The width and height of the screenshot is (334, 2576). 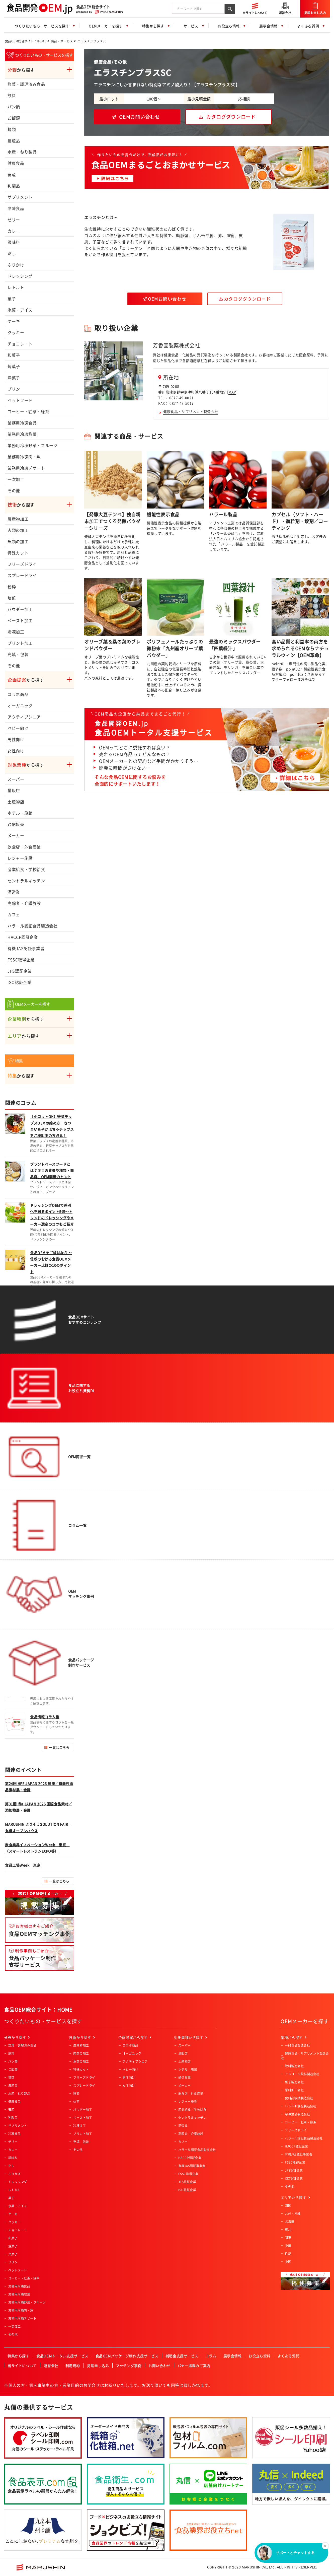 I want to click on ベビー向け, so click(x=18, y=728).